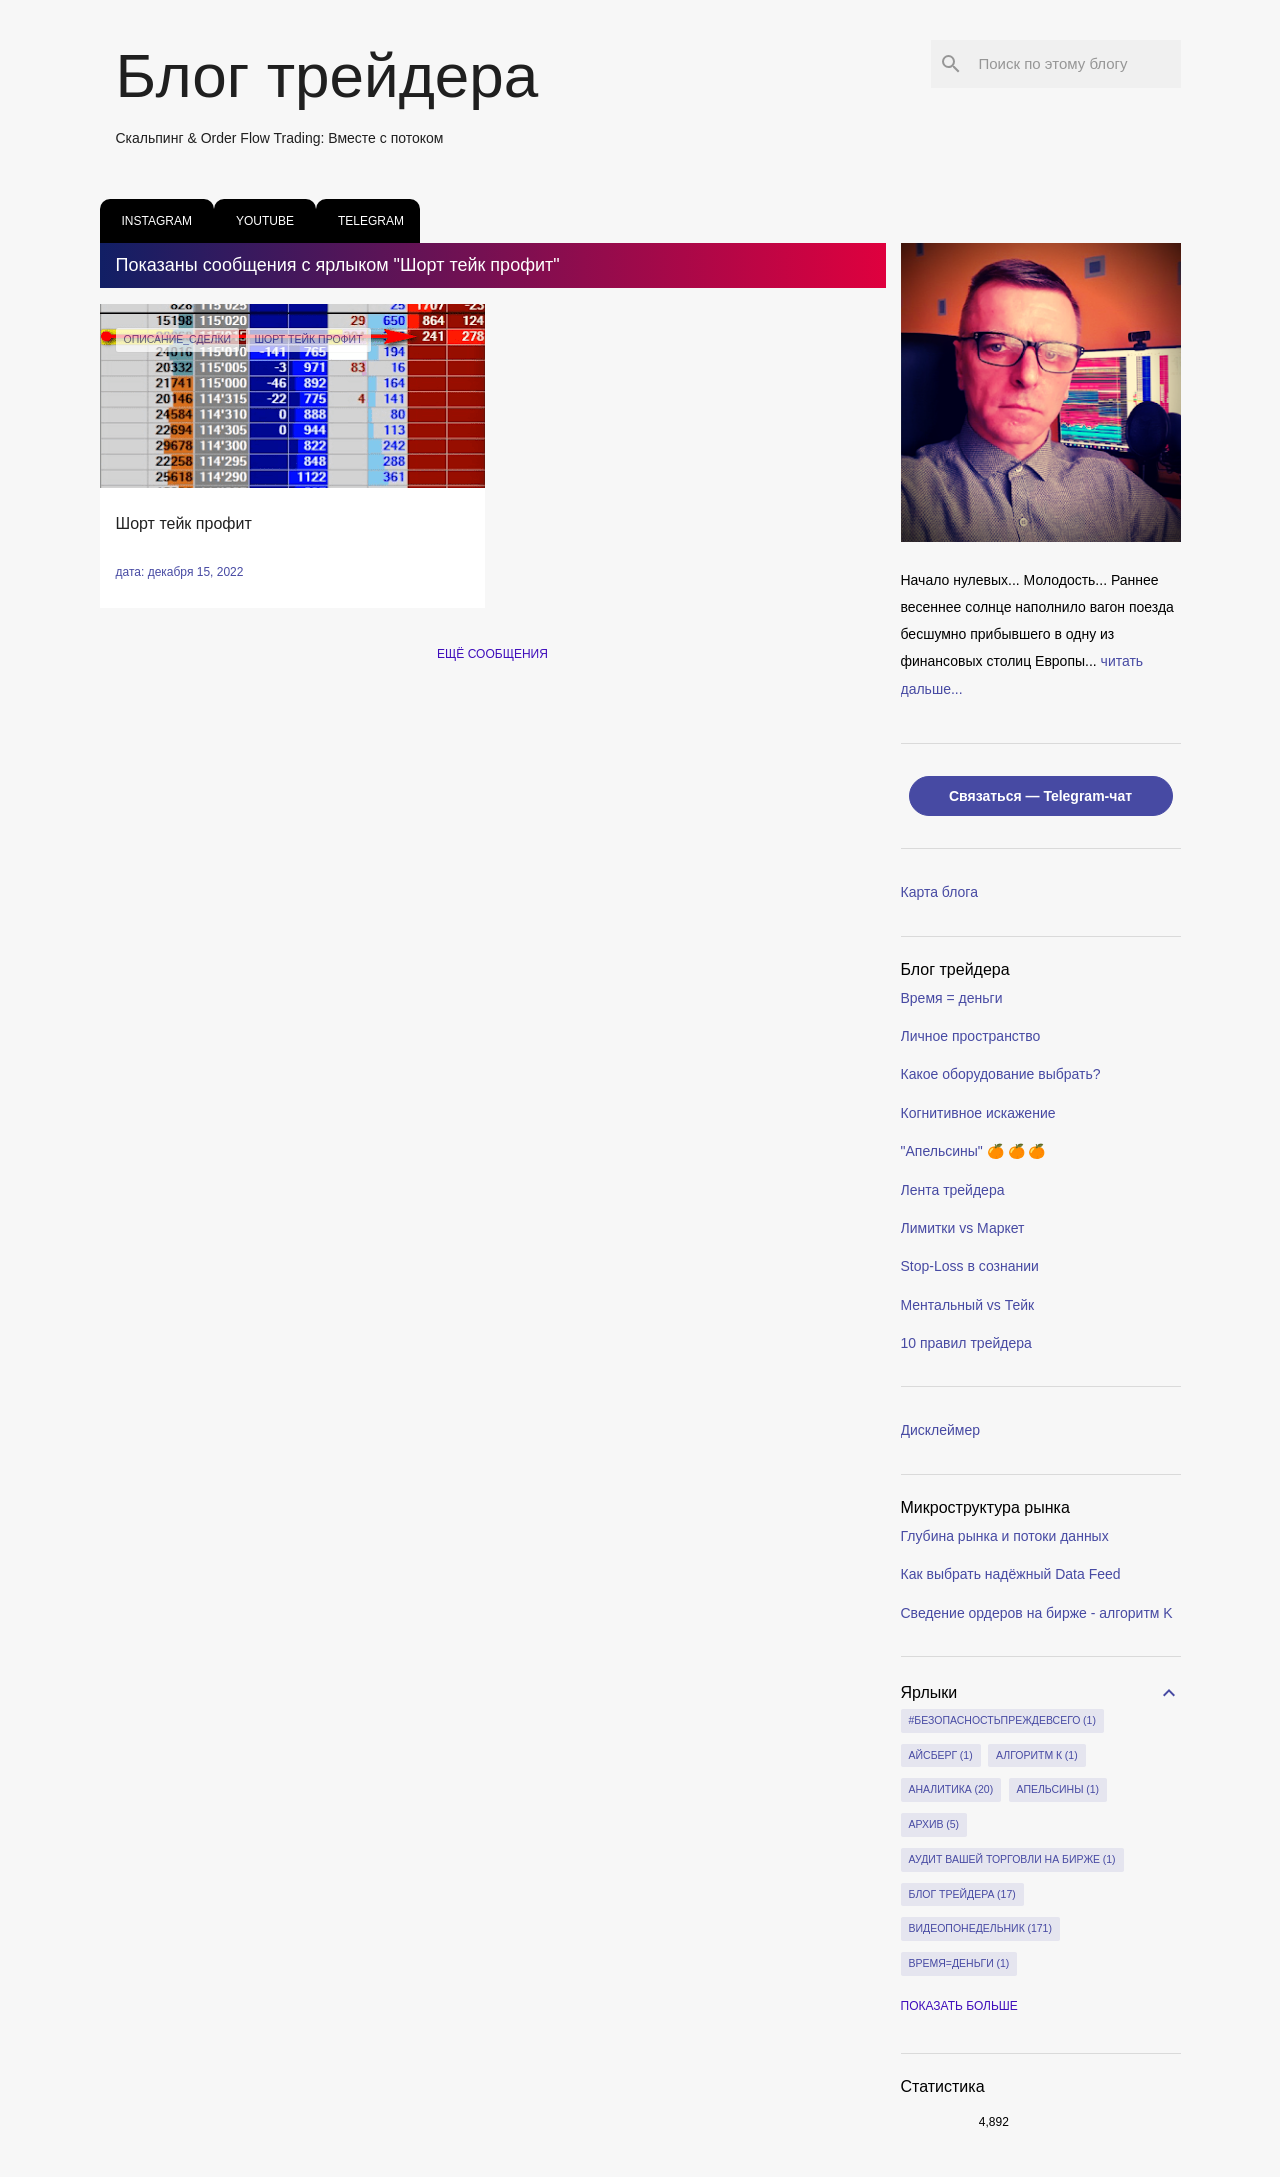 This screenshot has width=1280, height=2177. Describe the element at coordinates (966, 1343) in the screenshot. I see `10 правил трейдера` at that location.